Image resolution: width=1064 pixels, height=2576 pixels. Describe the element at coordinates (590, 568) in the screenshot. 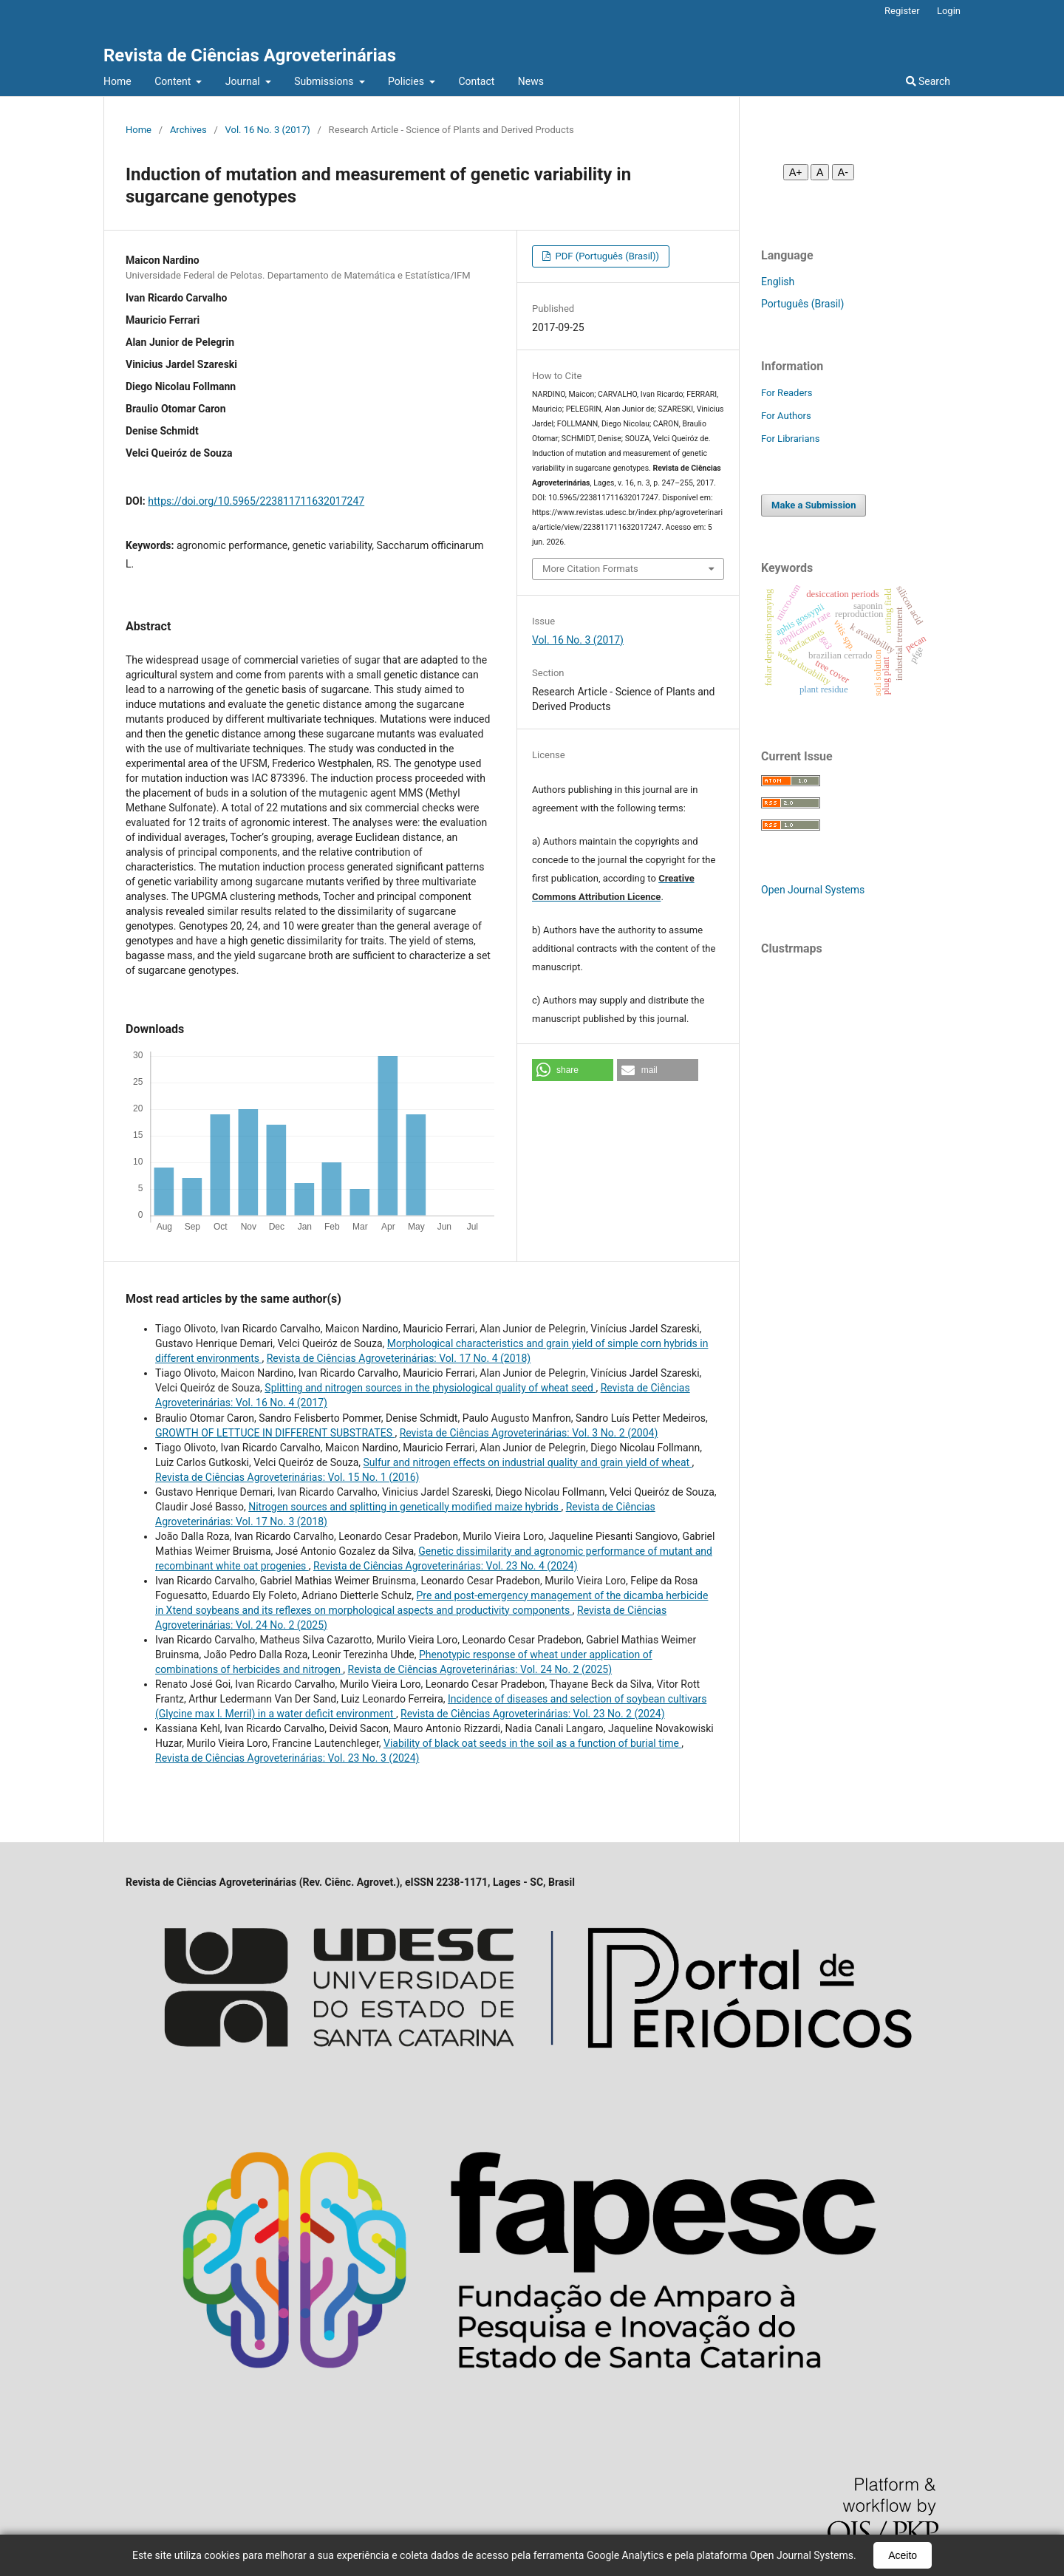

I see `More Citation Formats` at that location.